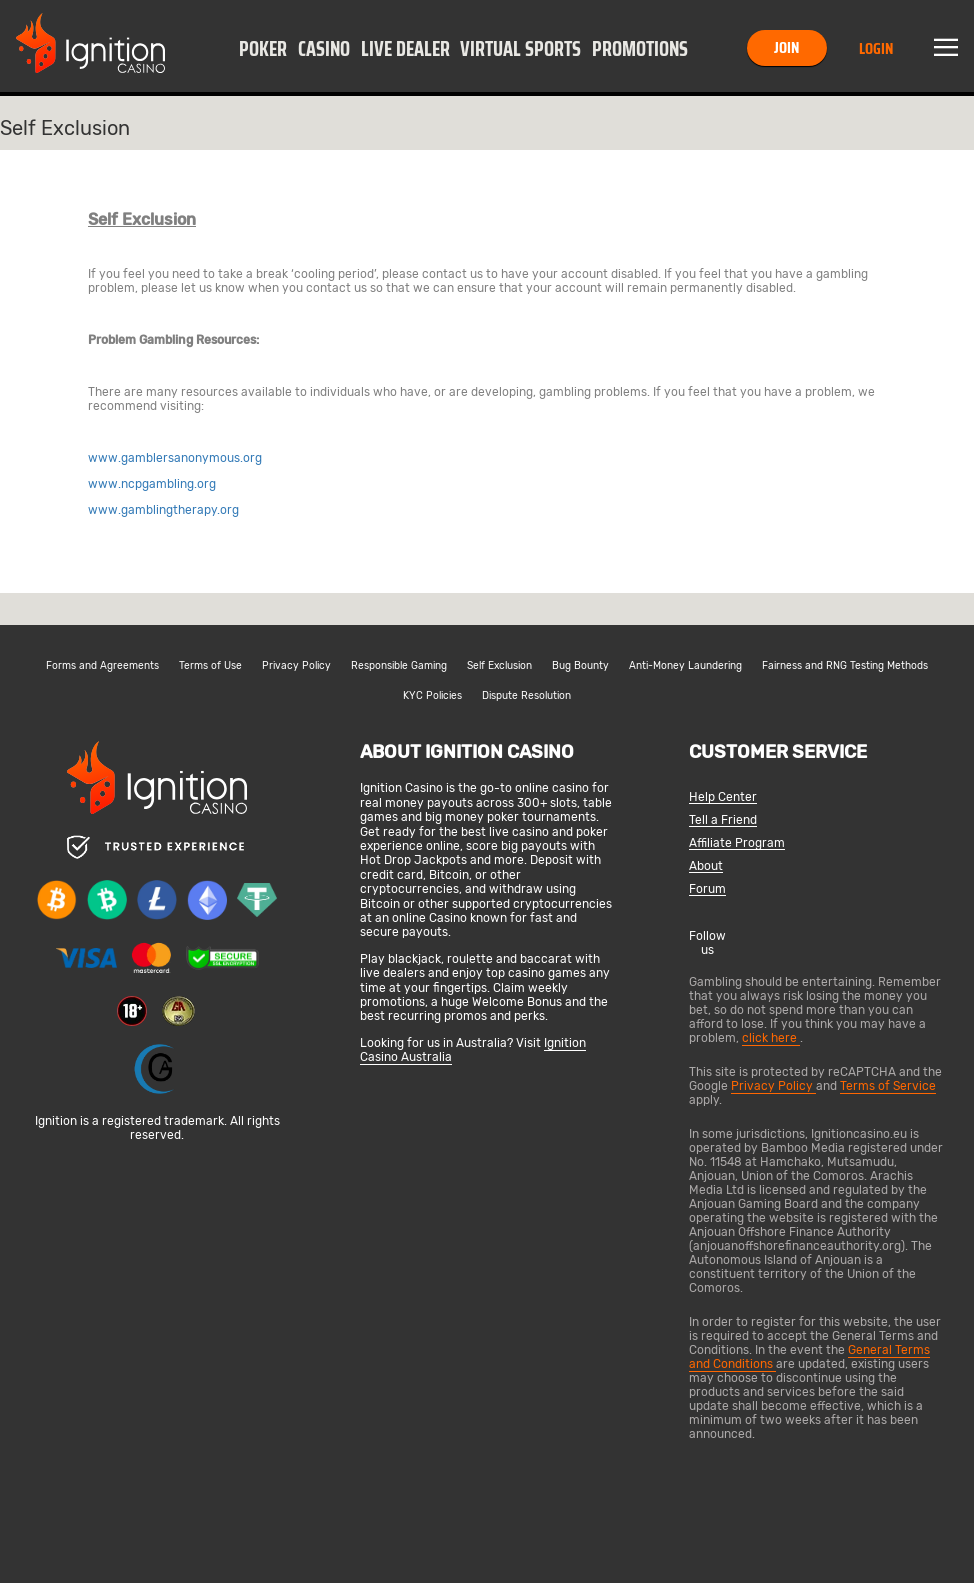 This screenshot has height=1583, width=974. Describe the element at coordinates (685, 666) in the screenshot. I see `Anti-Money Laundering` at that location.